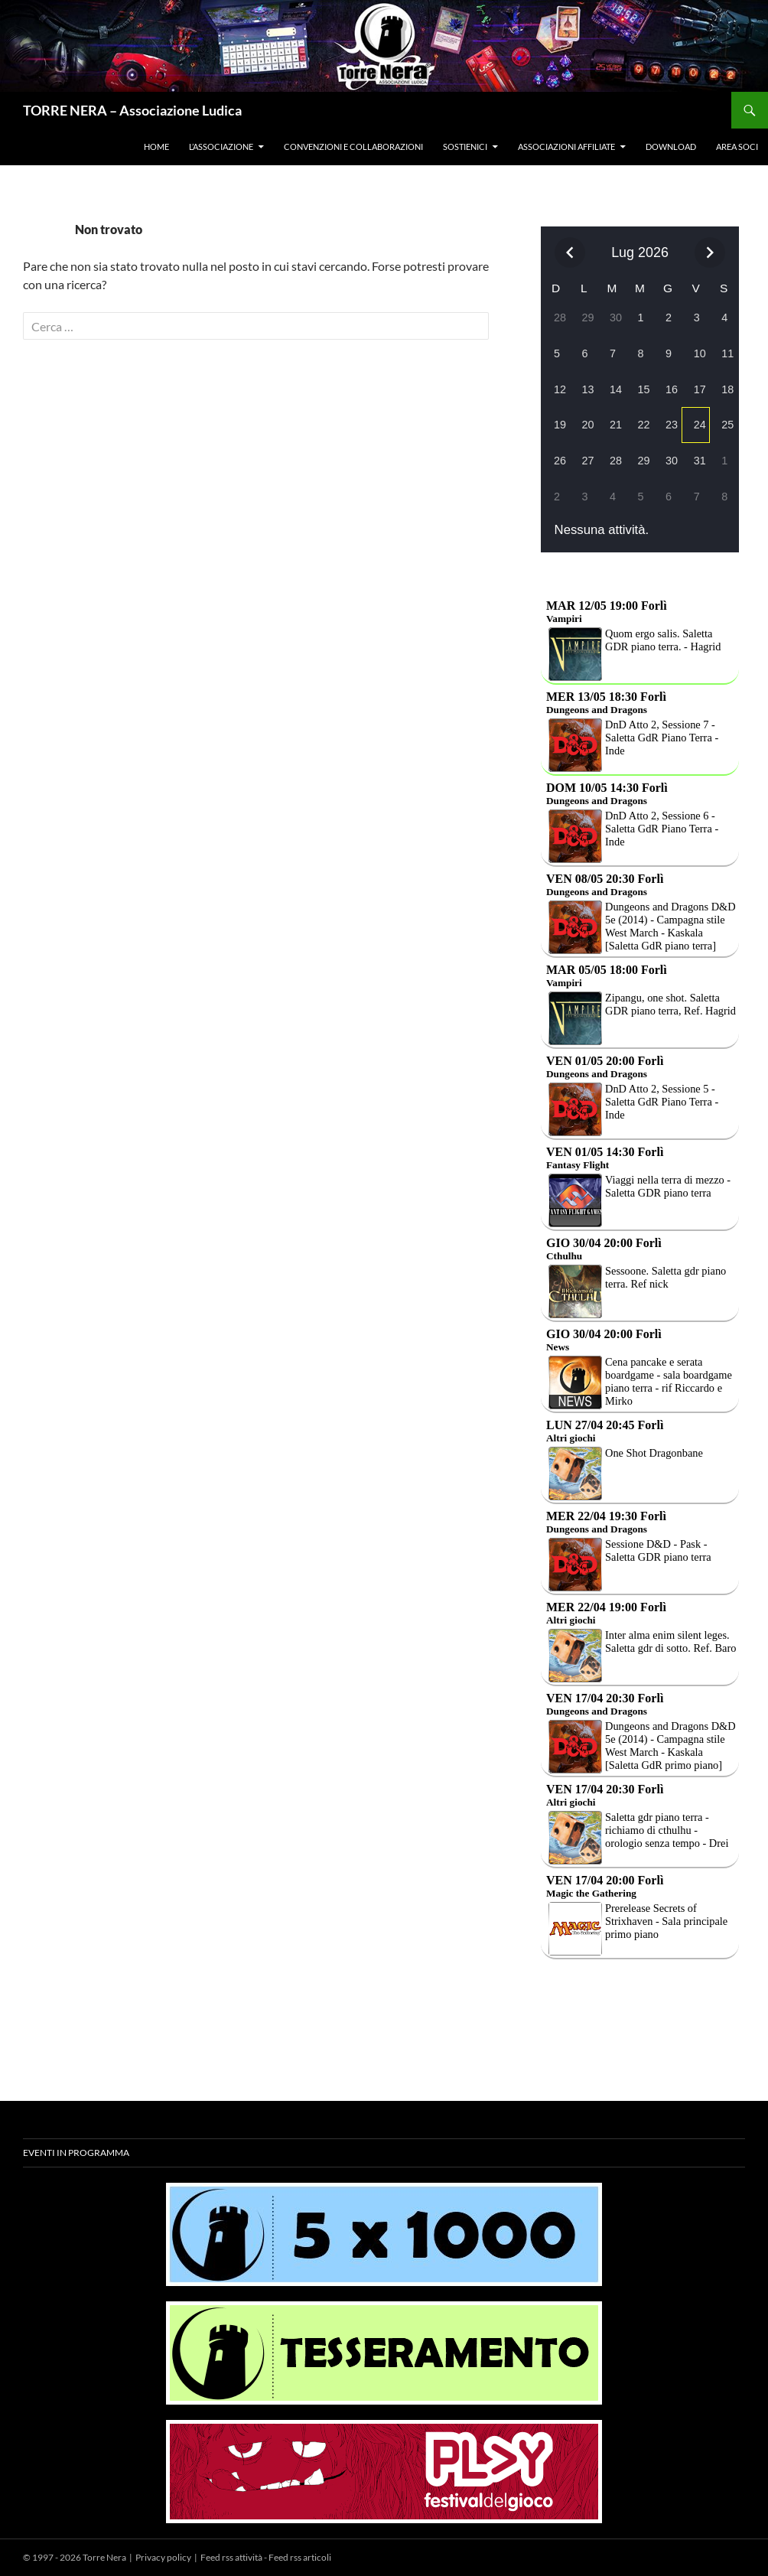  What do you see at coordinates (163, 2557) in the screenshot?
I see `Privacy policy` at bounding box center [163, 2557].